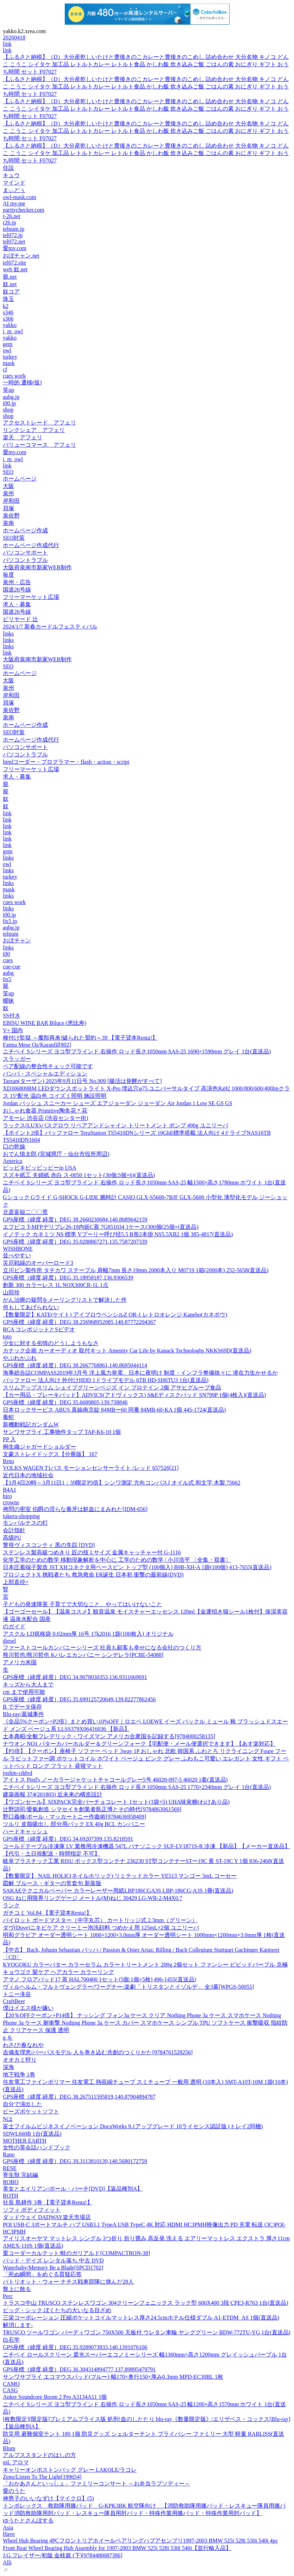 This screenshot has width=294, height=2576. Describe the element at coordinates (23, 2045) in the screenshot. I see `わさび/春なれや` at that location.